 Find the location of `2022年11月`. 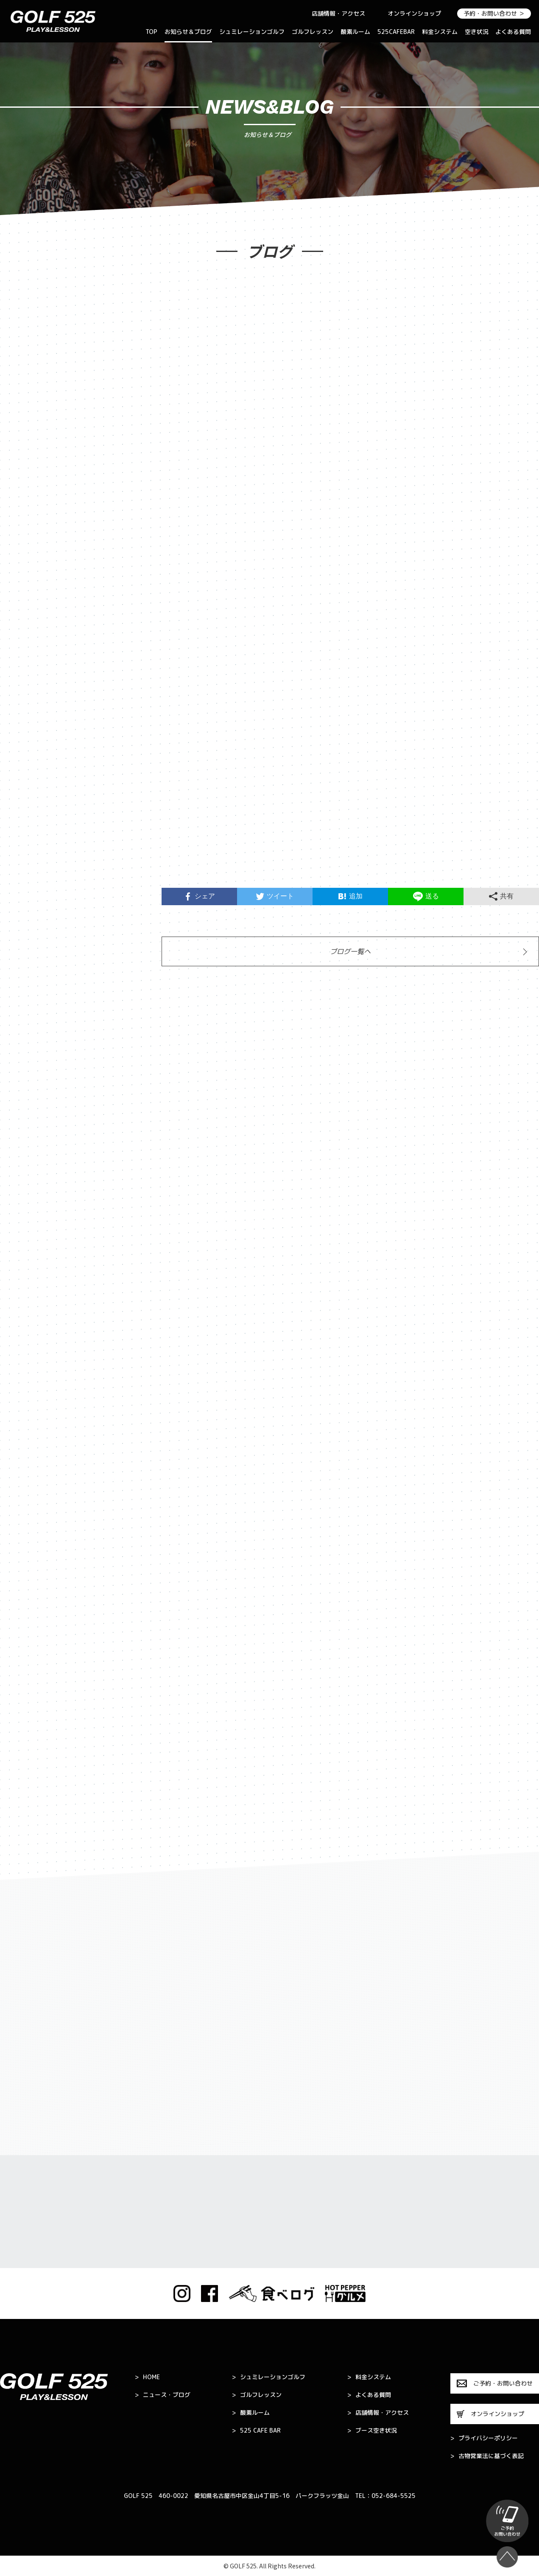

2022年11月 is located at coordinates (27, 1228).